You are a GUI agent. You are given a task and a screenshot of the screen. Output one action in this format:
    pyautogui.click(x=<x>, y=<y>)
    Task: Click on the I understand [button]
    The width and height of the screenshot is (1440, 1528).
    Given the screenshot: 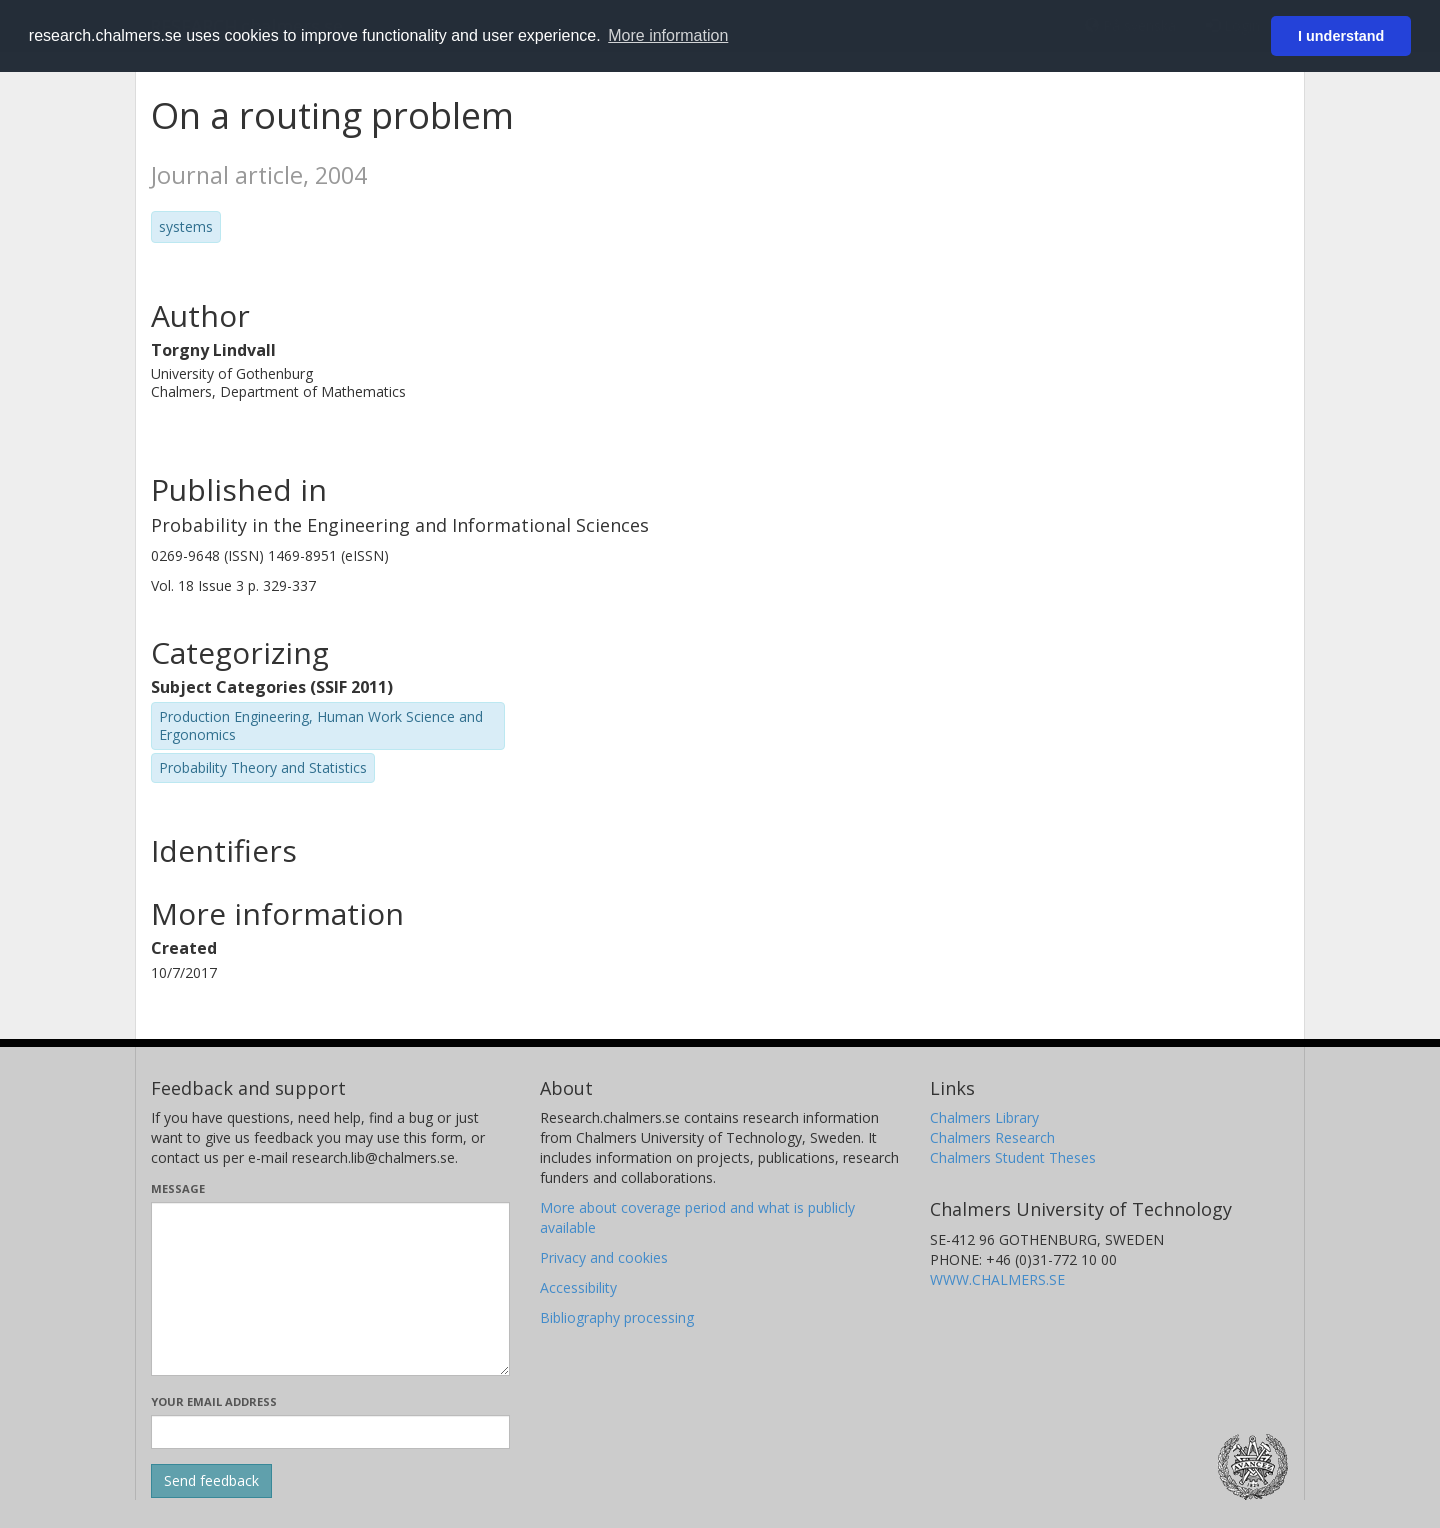 What is the action you would take?
    pyautogui.click(x=1341, y=36)
    